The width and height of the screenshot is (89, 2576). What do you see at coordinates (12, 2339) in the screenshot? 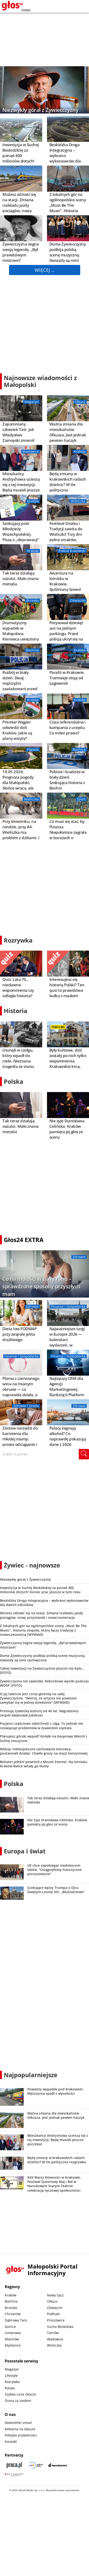
I see `Miechów` at bounding box center [12, 2339].